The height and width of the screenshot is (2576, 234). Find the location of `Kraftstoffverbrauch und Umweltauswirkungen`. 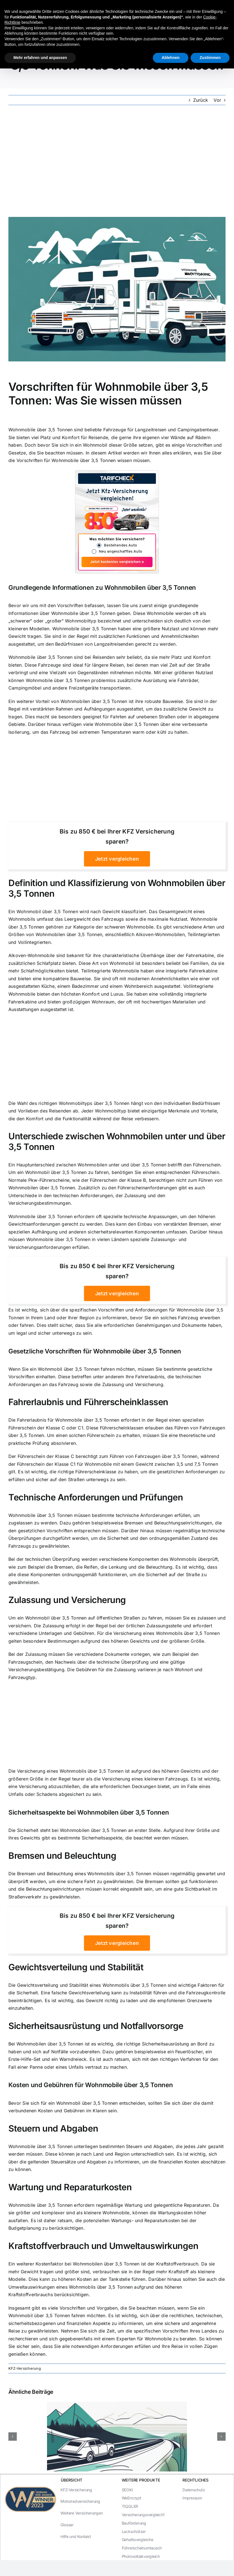

Kraftstoffverbrauch und Umweltauswirkungen is located at coordinates (103, 2246).